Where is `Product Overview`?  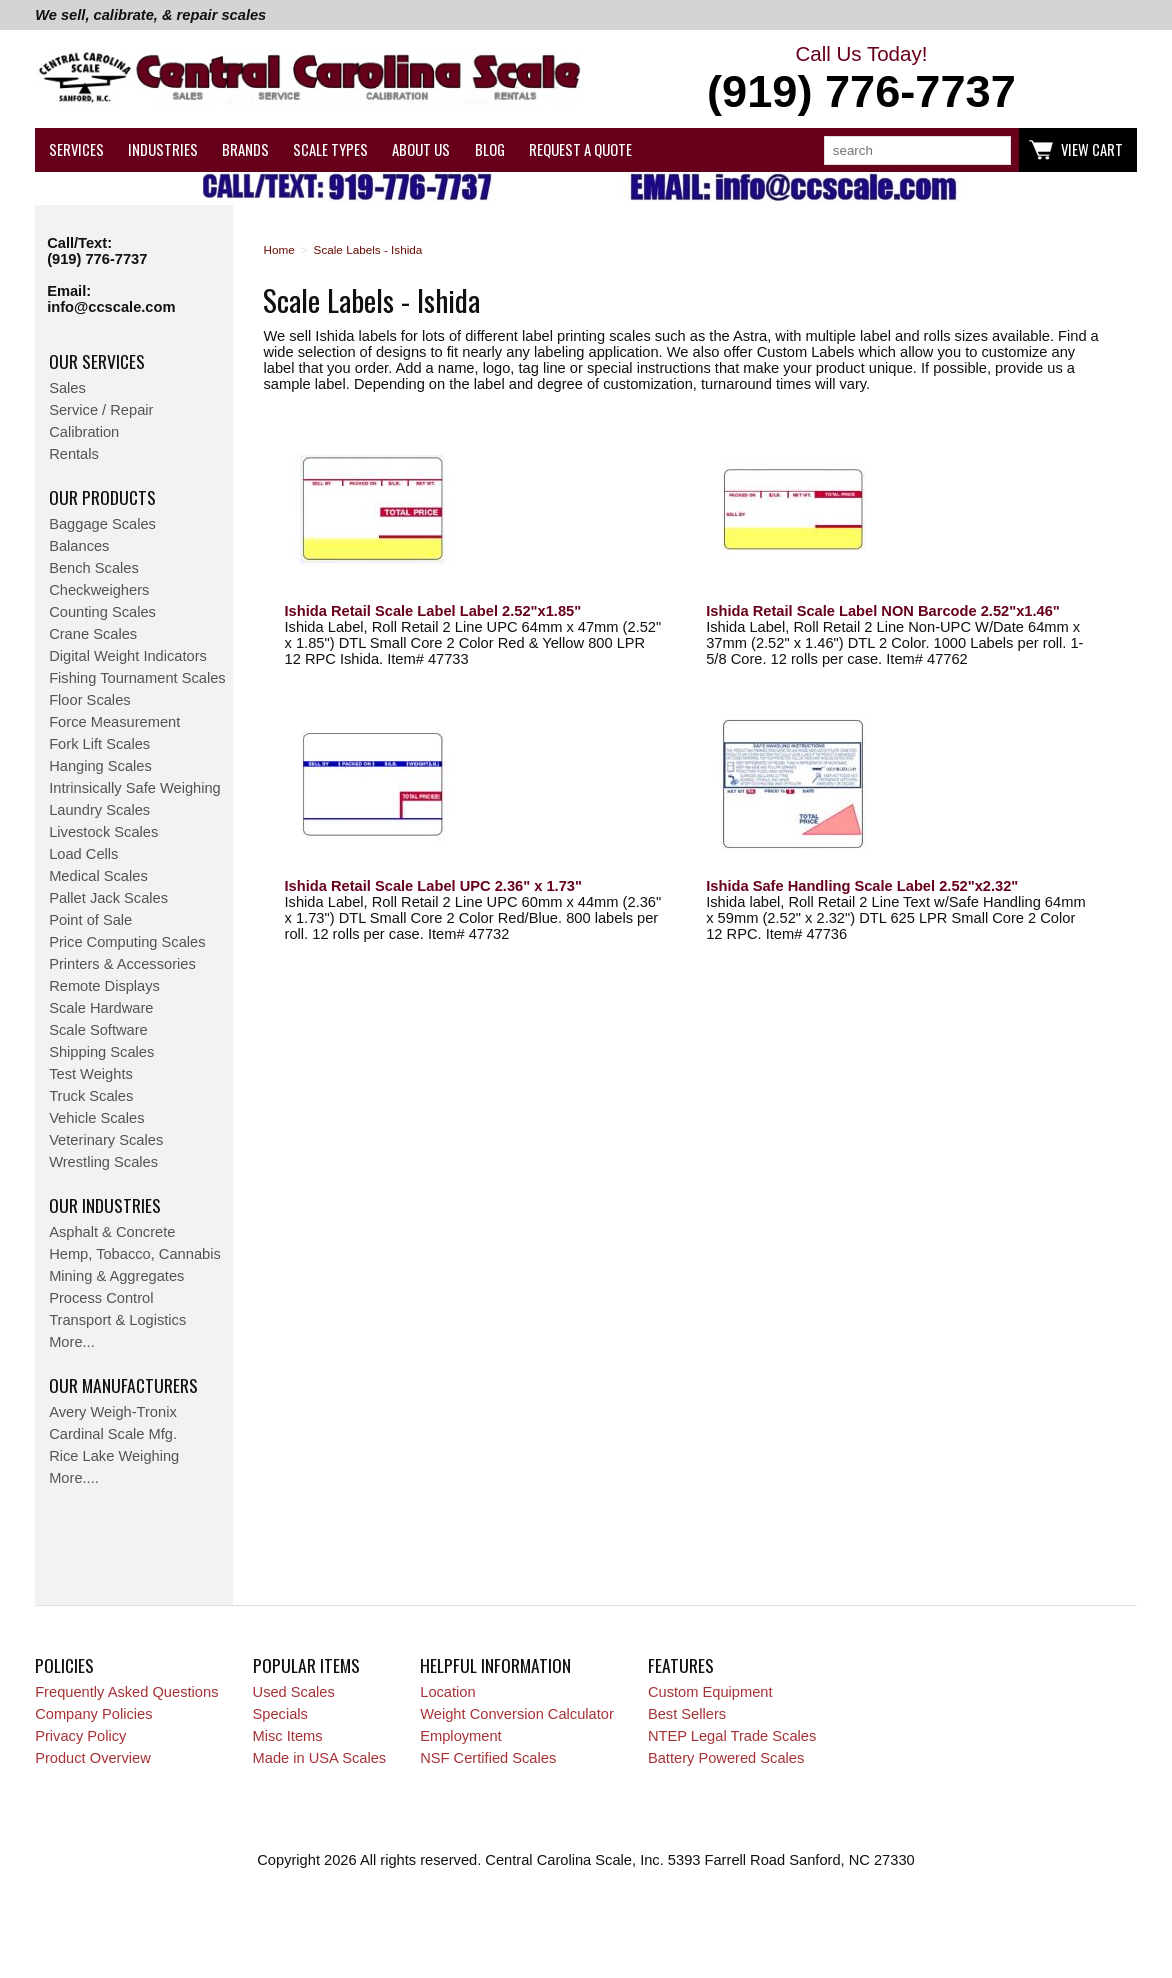 Product Overview is located at coordinates (93, 1758).